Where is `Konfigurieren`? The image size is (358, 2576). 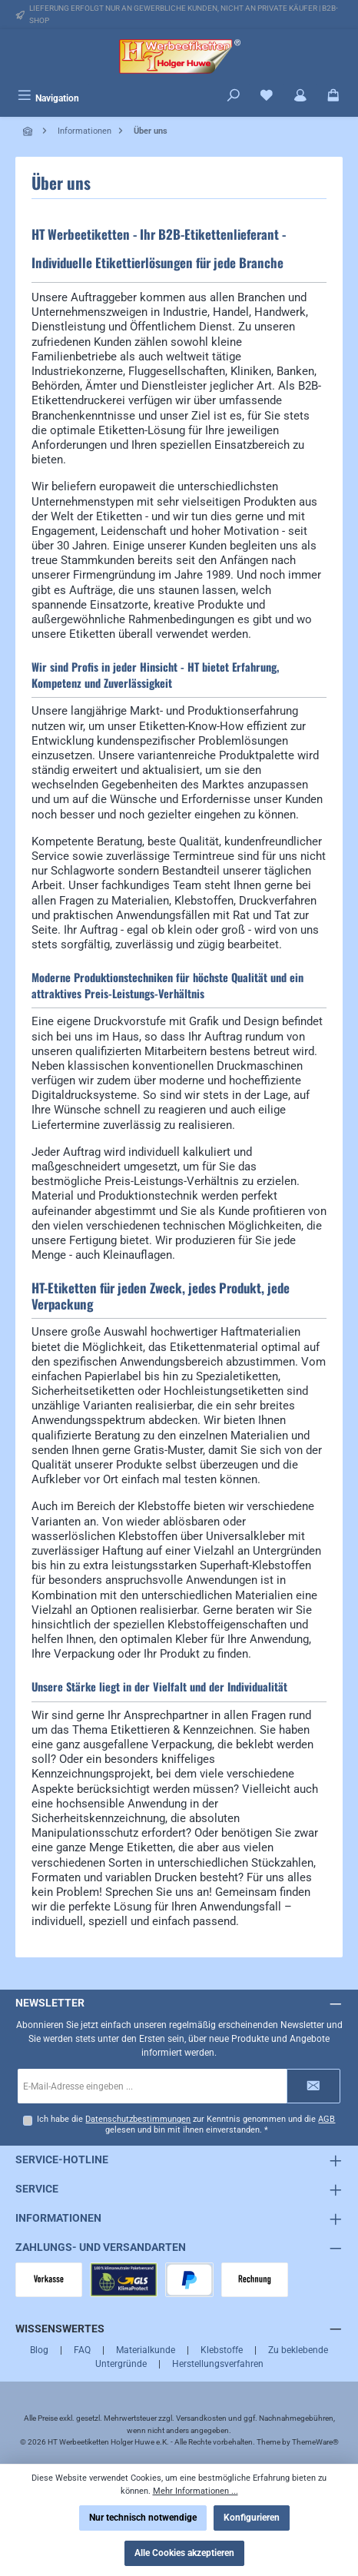 Konfigurieren is located at coordinates (252, 2517).